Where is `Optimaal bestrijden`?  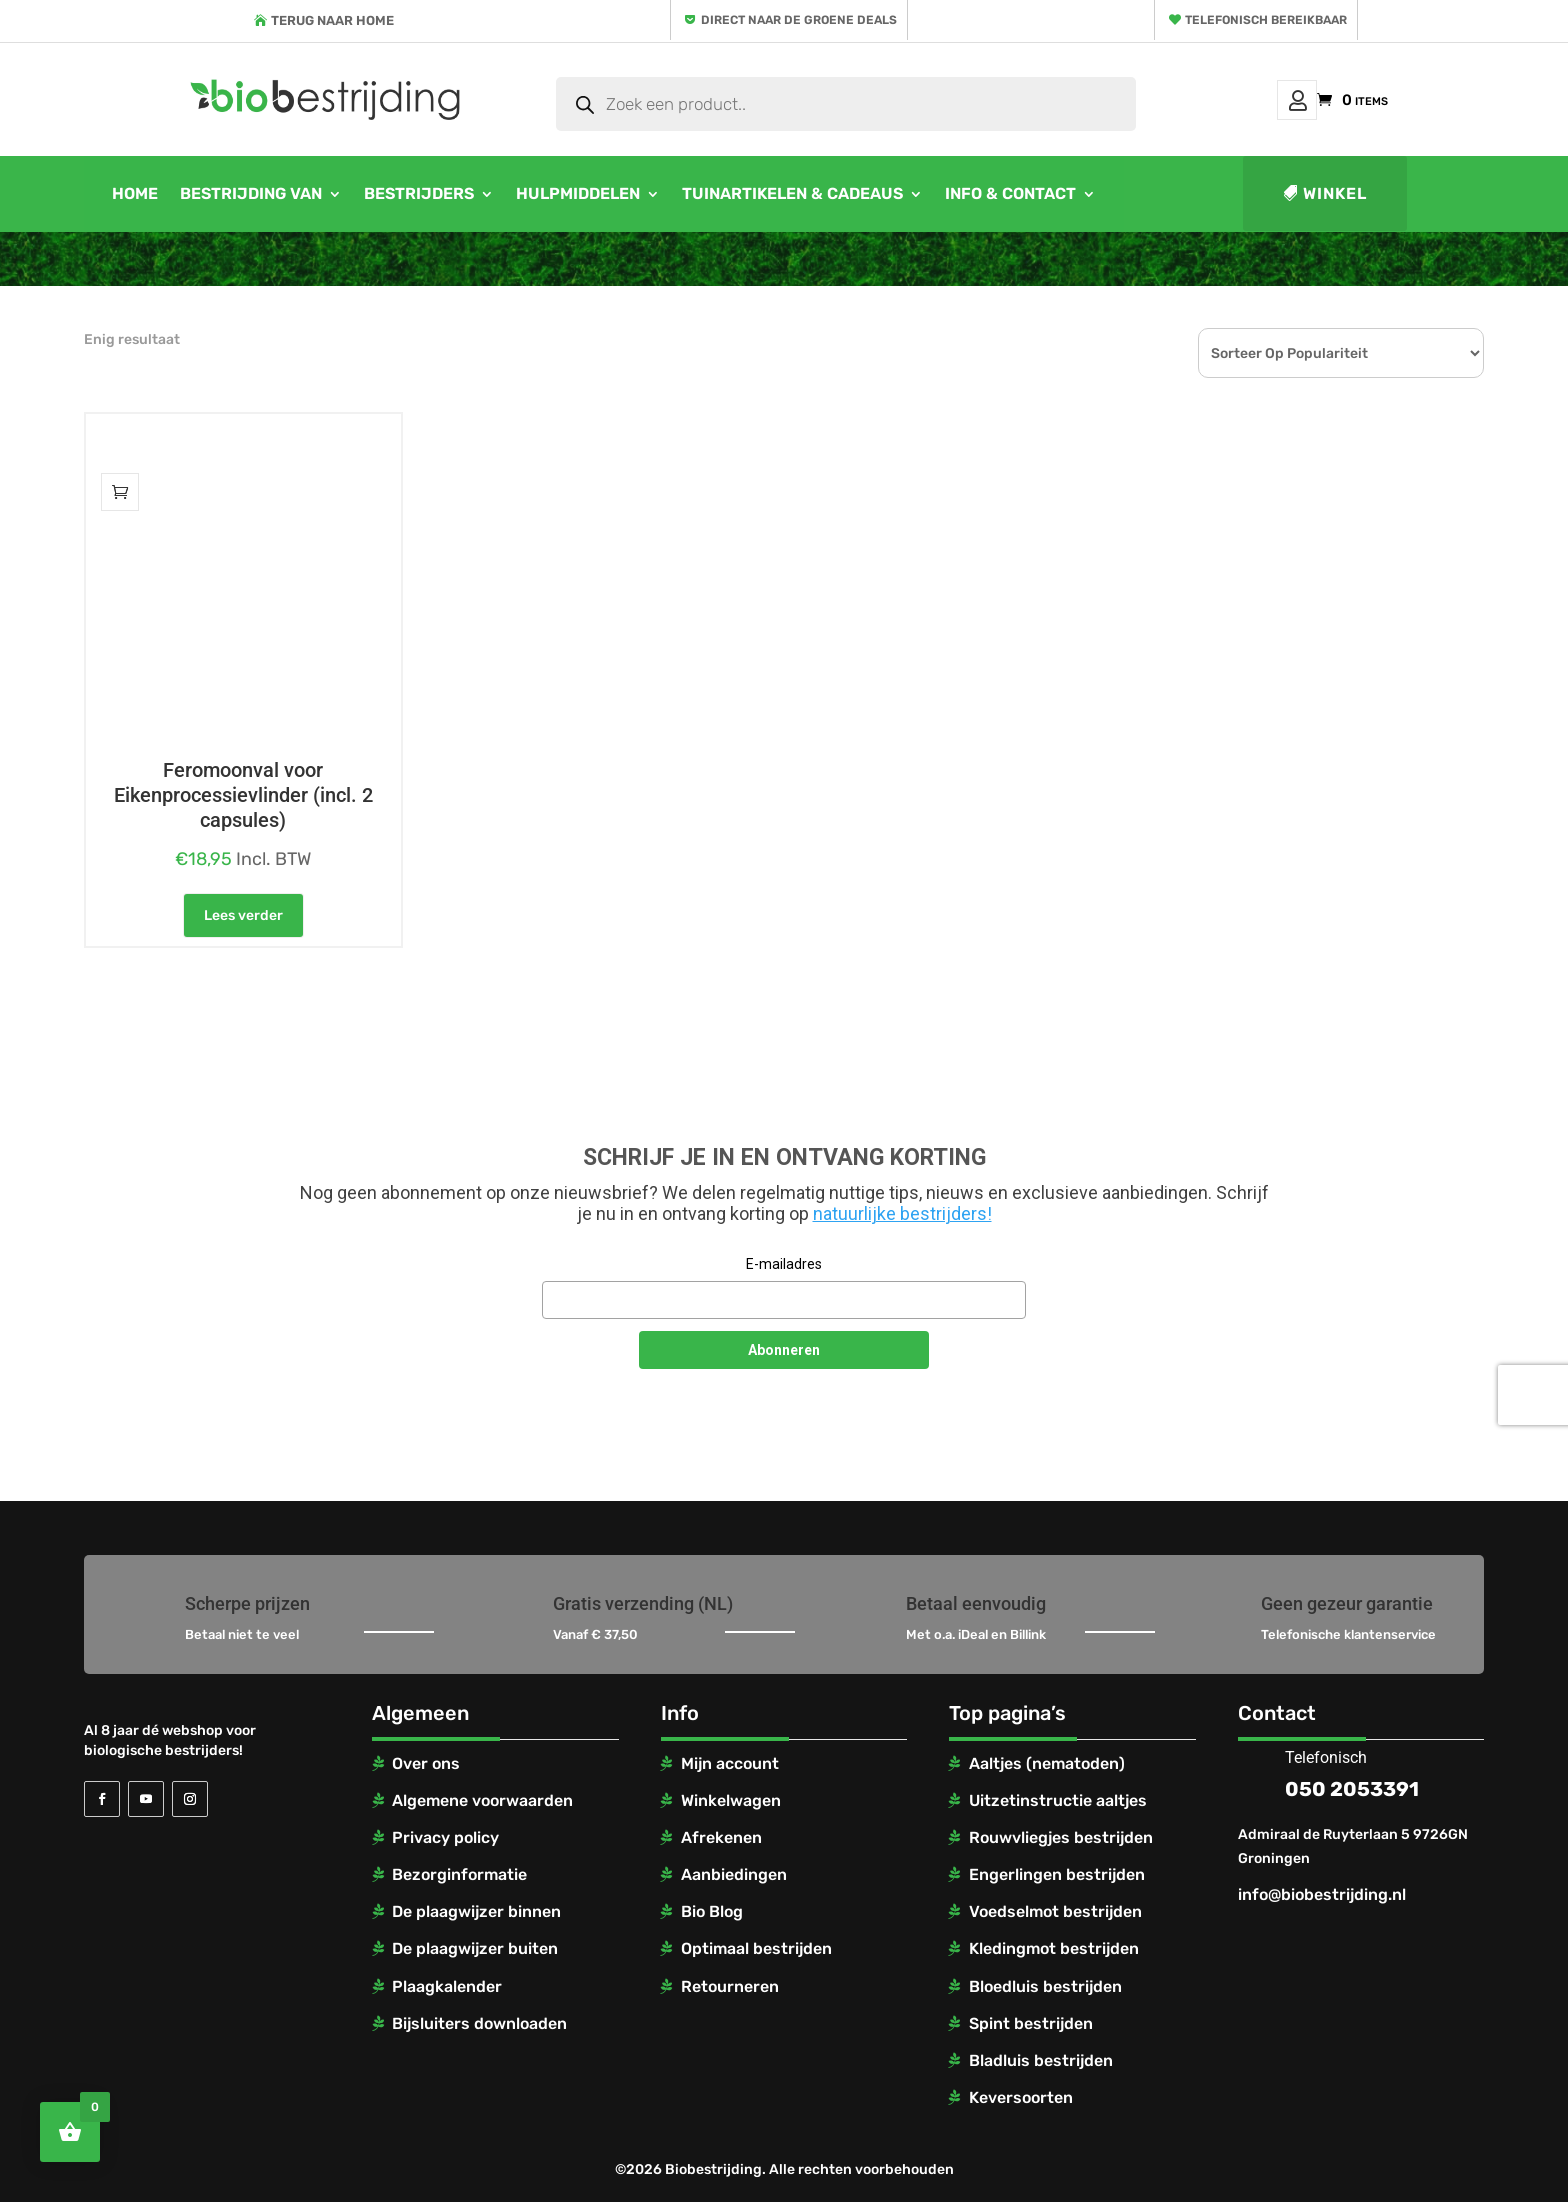 Optimaal bestrijden is located at coordinates (756, 1948).